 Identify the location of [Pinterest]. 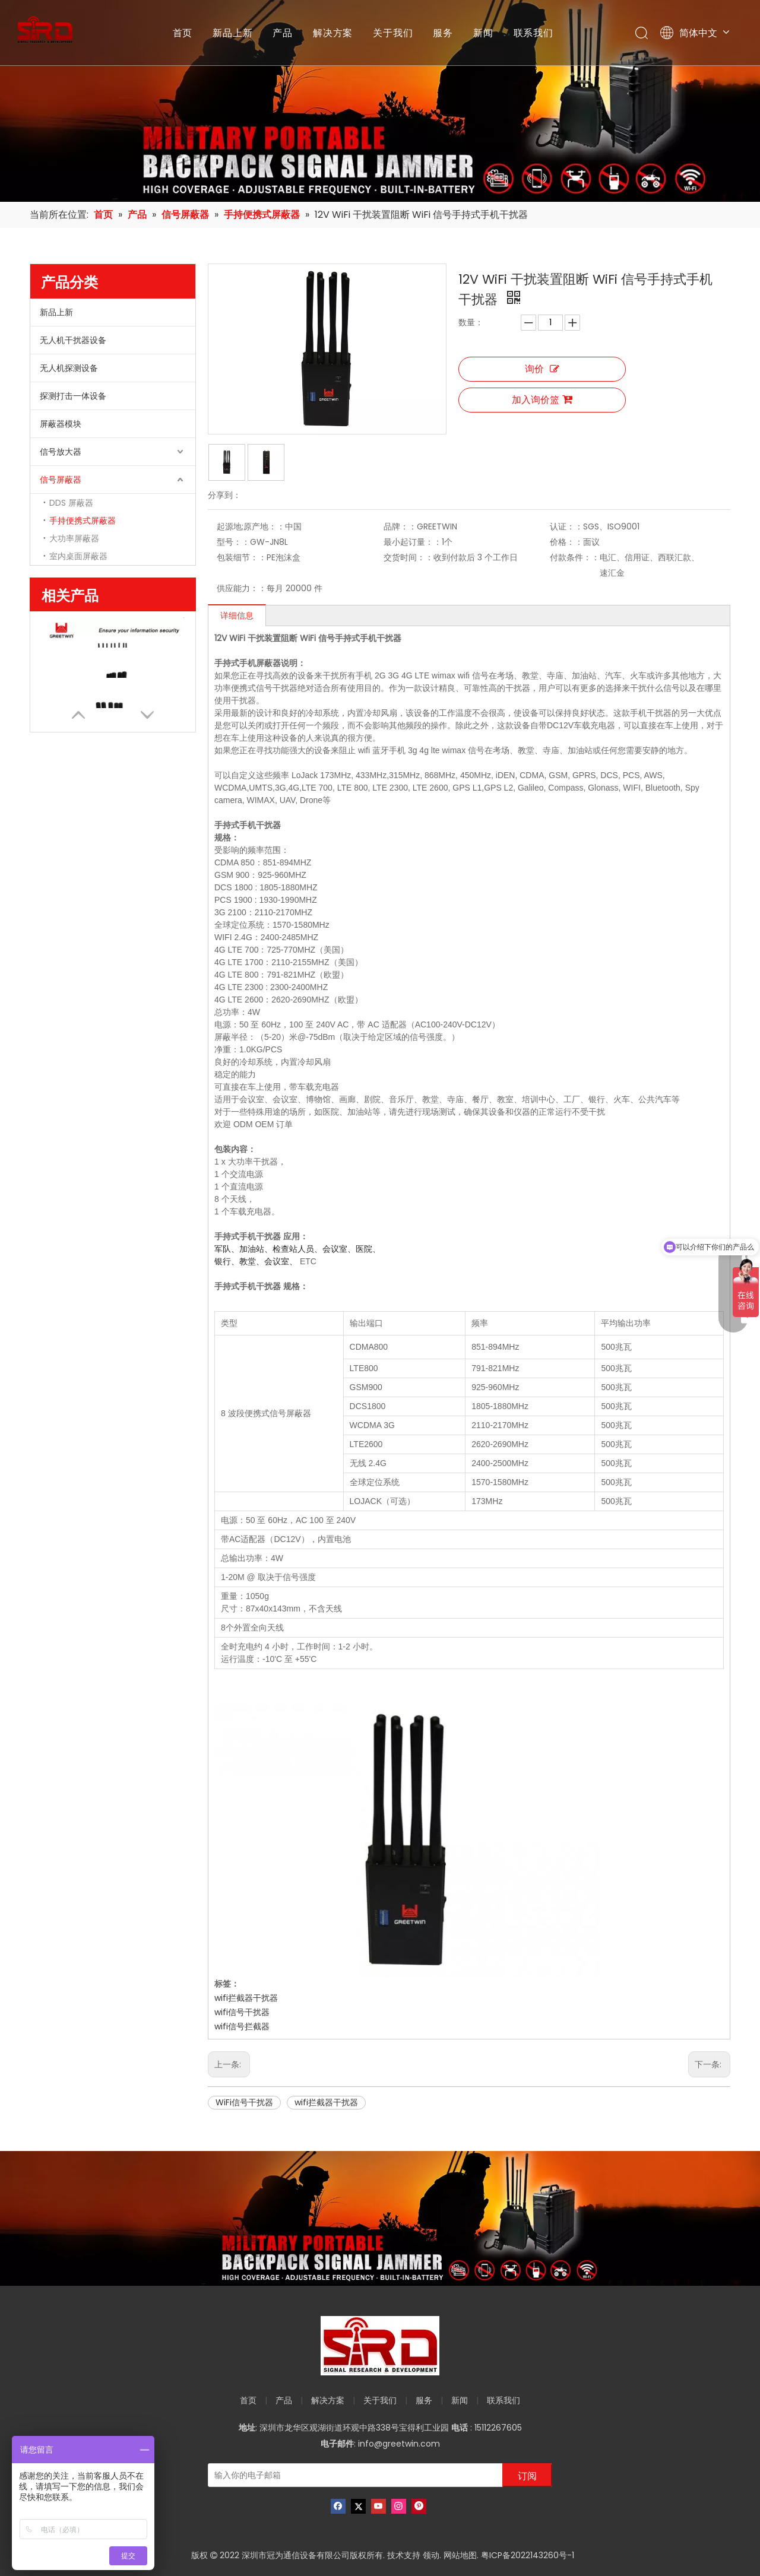
(418, 2506).